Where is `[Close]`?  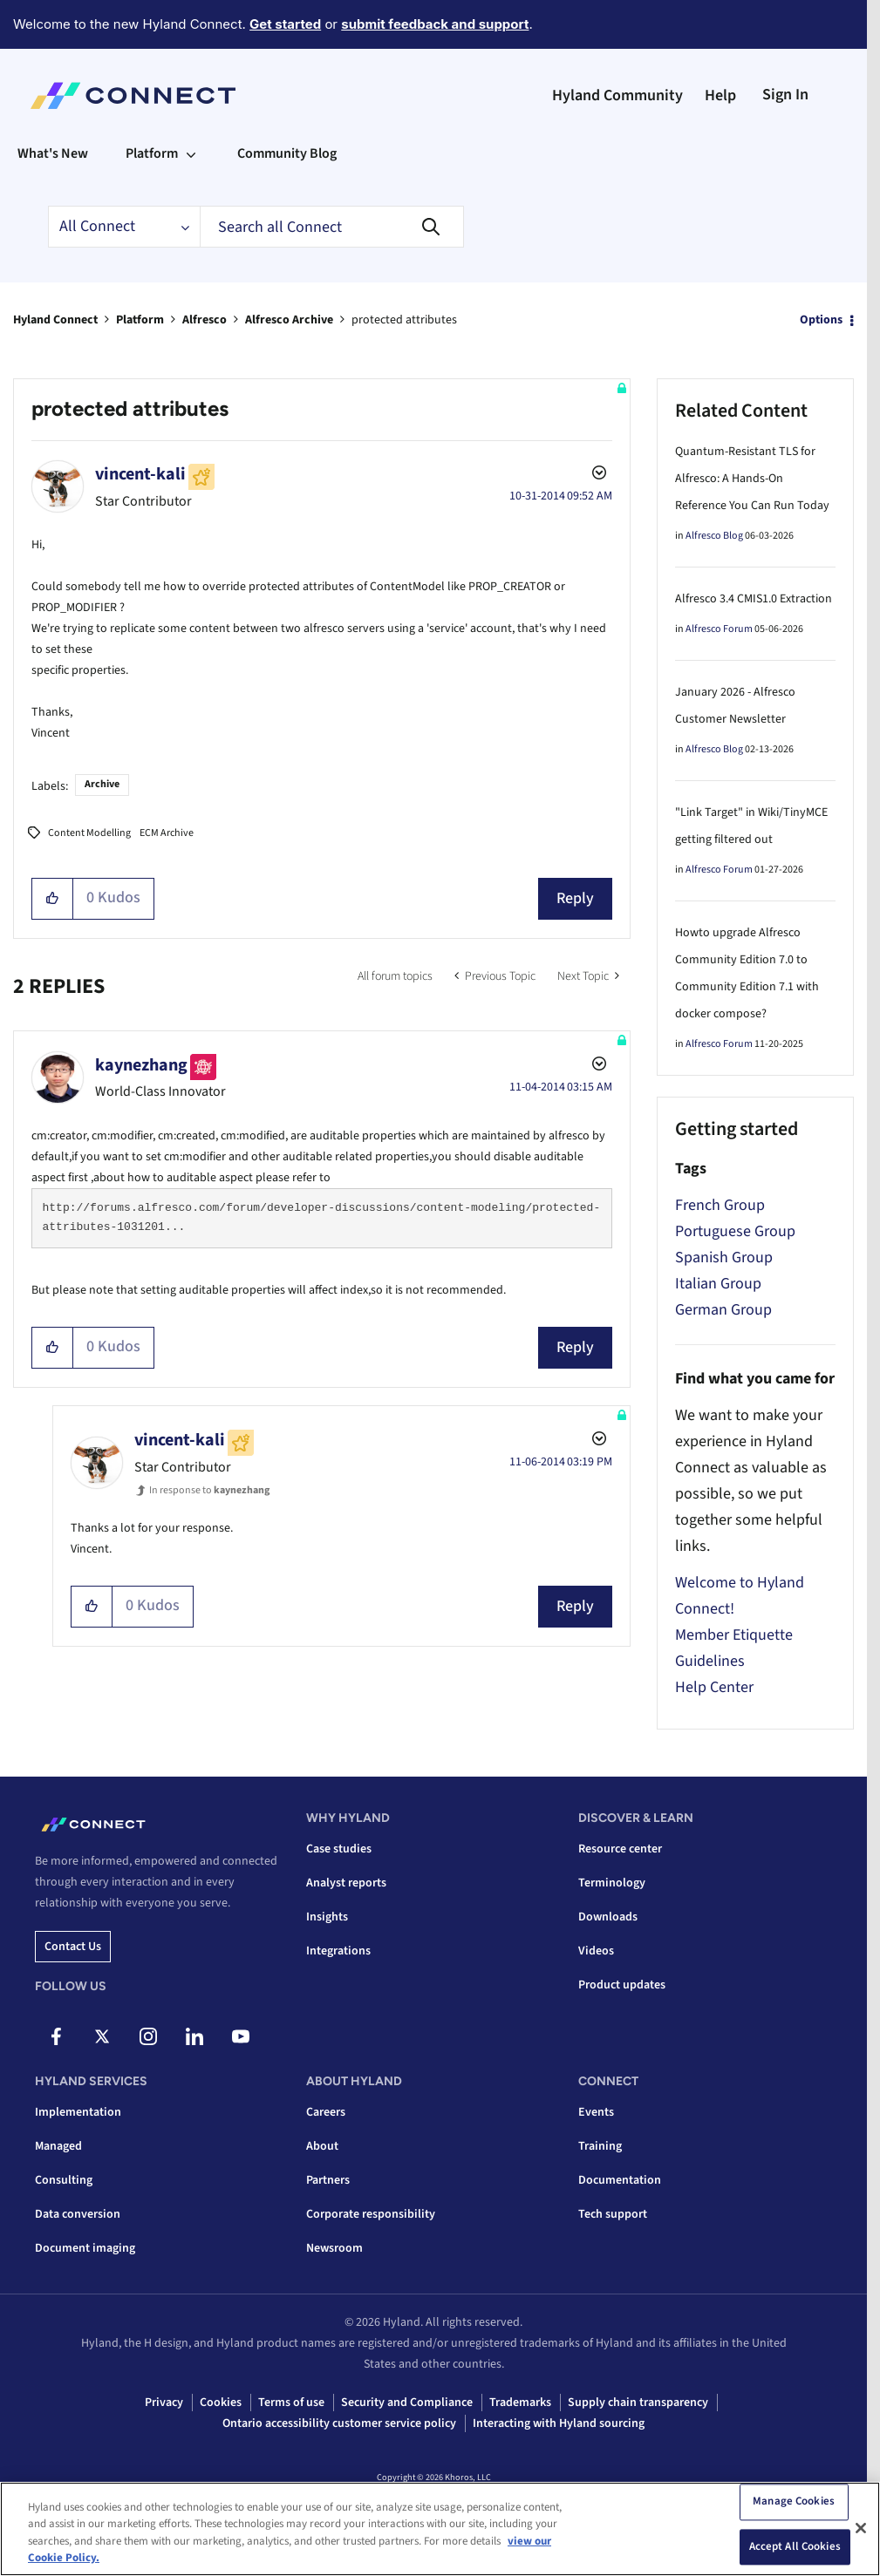
[Close] is located at coordinates (861, 2528).